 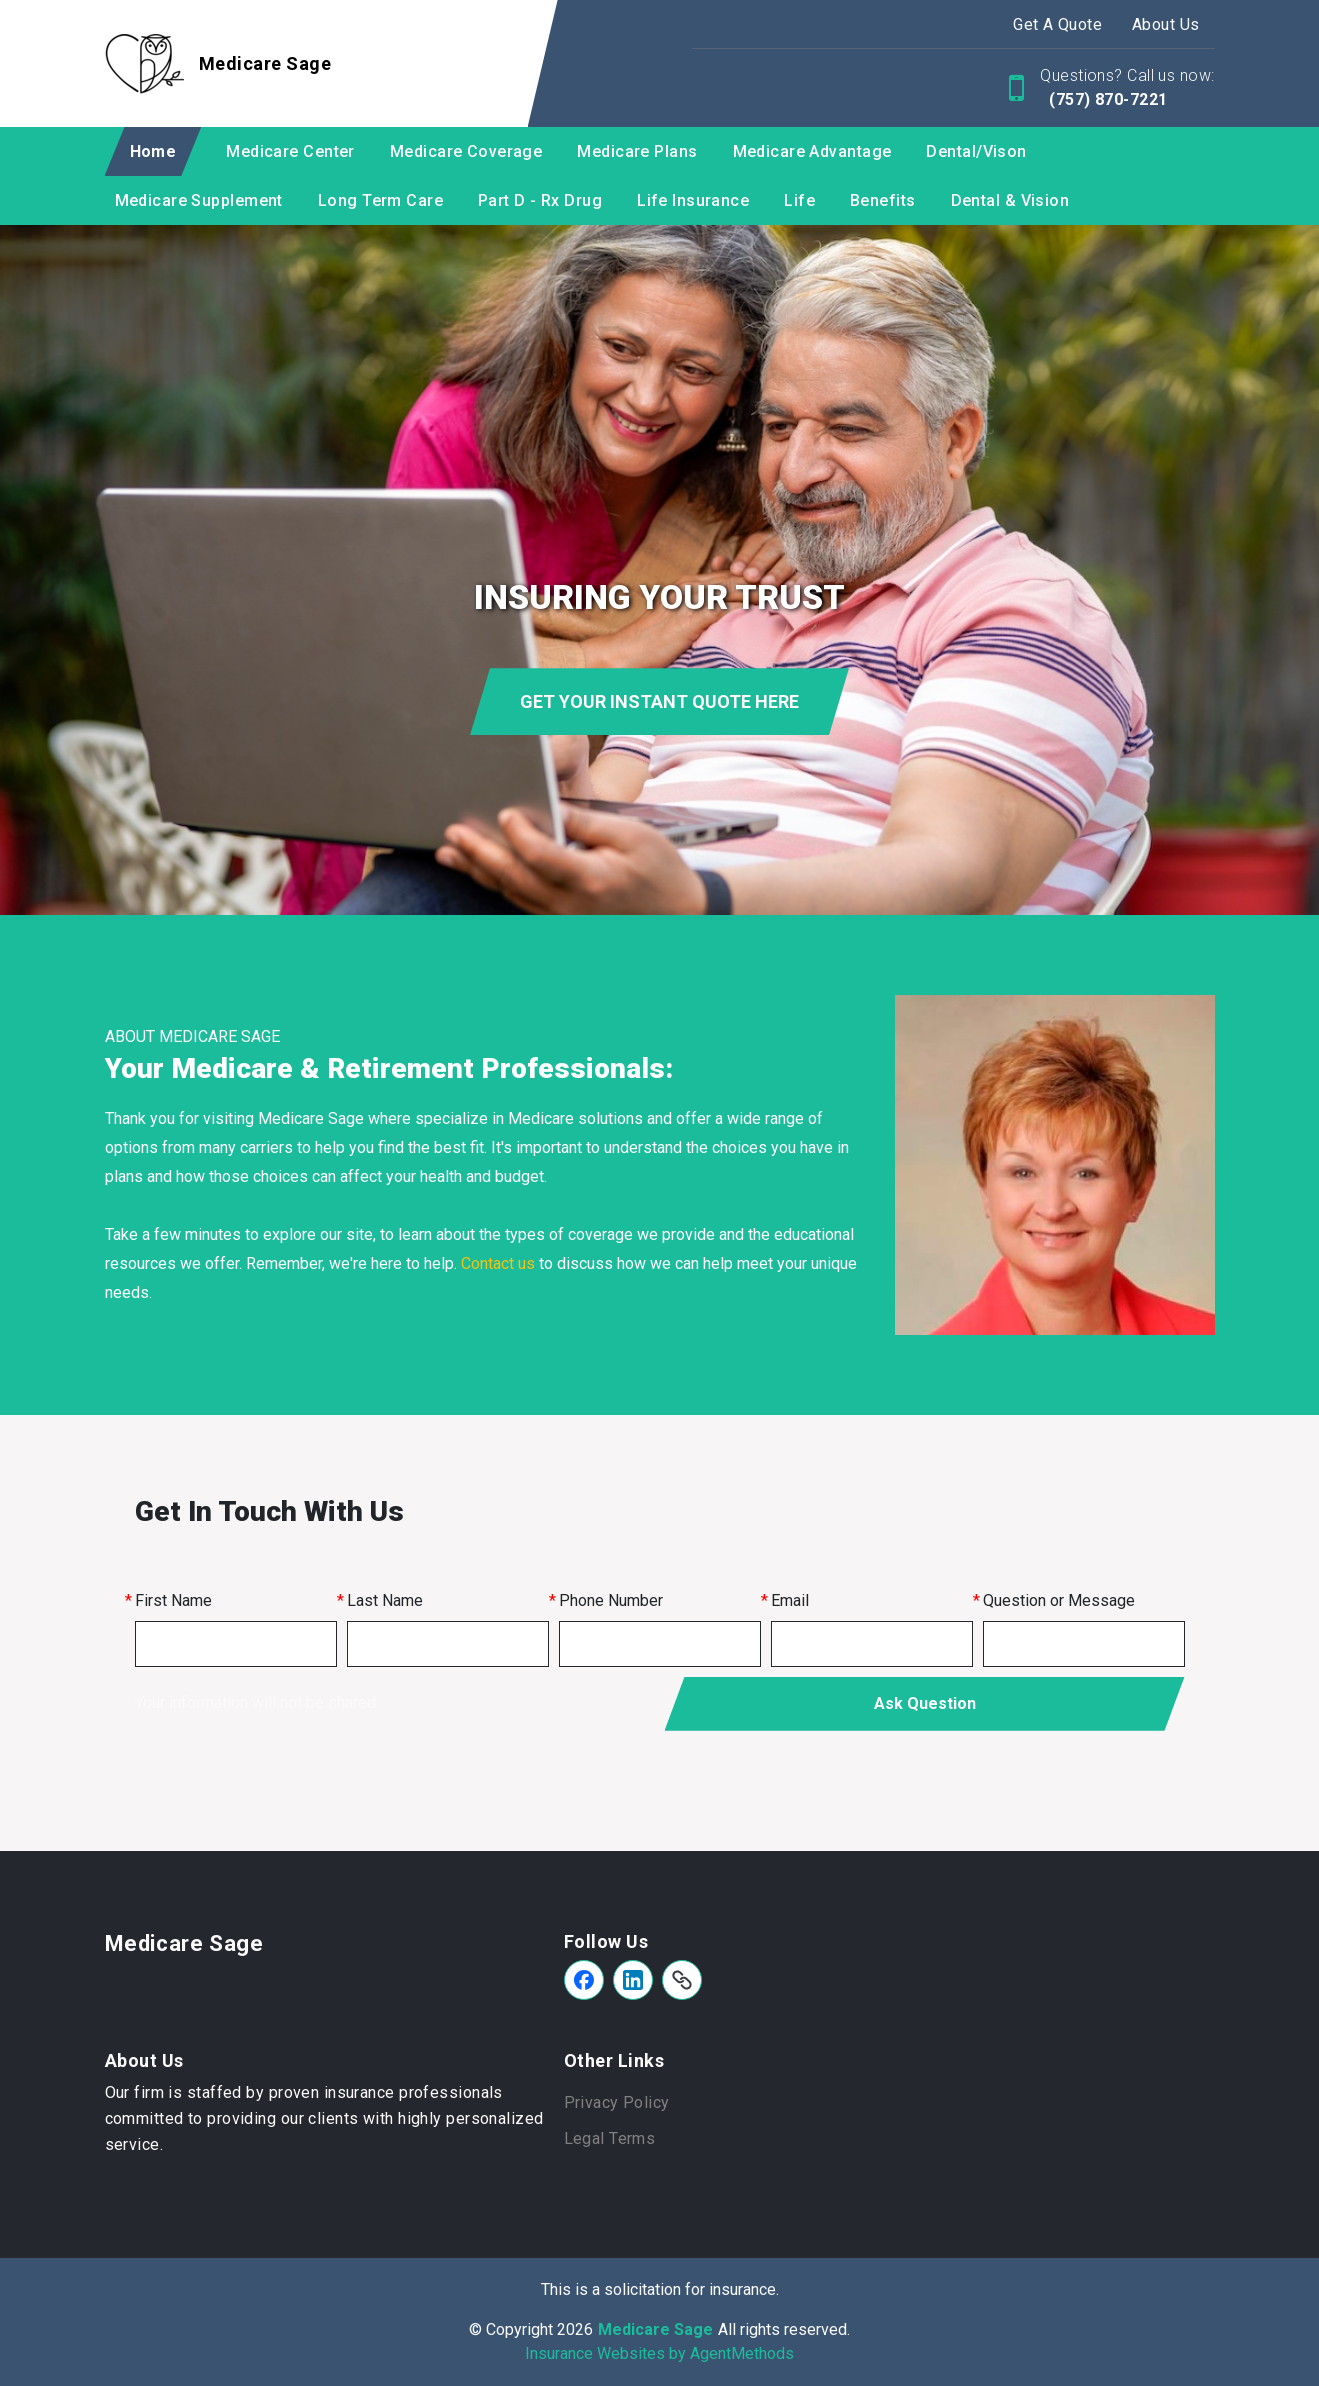 I want to click on Phone Number, so click(x=611, y=1600).